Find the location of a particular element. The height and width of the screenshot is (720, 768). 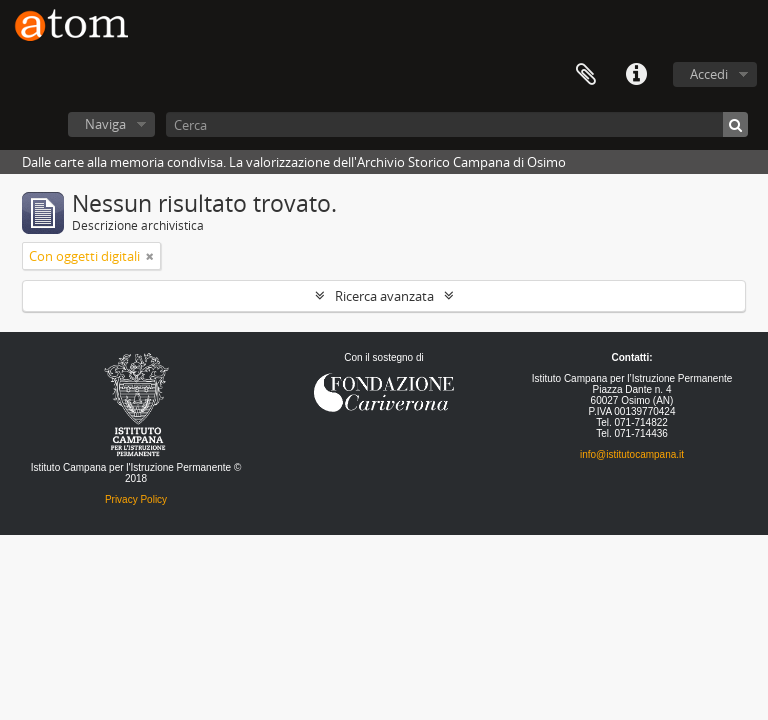

Segnalibro is located at coordinates (586, 75).